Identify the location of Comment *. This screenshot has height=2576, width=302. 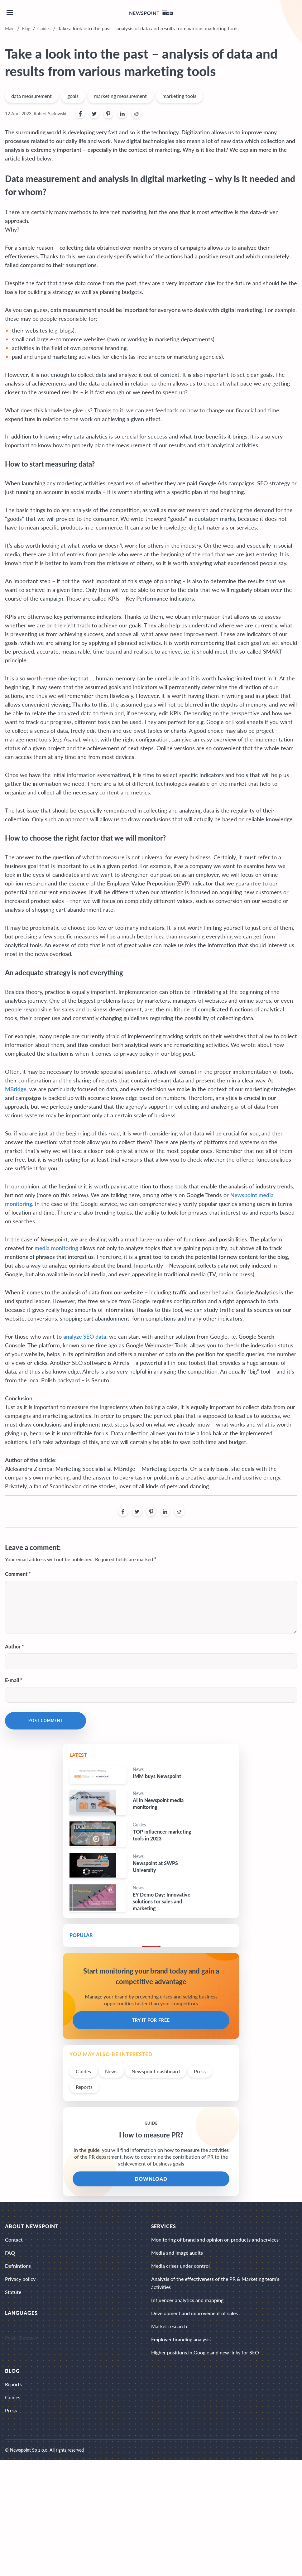
(18, 1574).